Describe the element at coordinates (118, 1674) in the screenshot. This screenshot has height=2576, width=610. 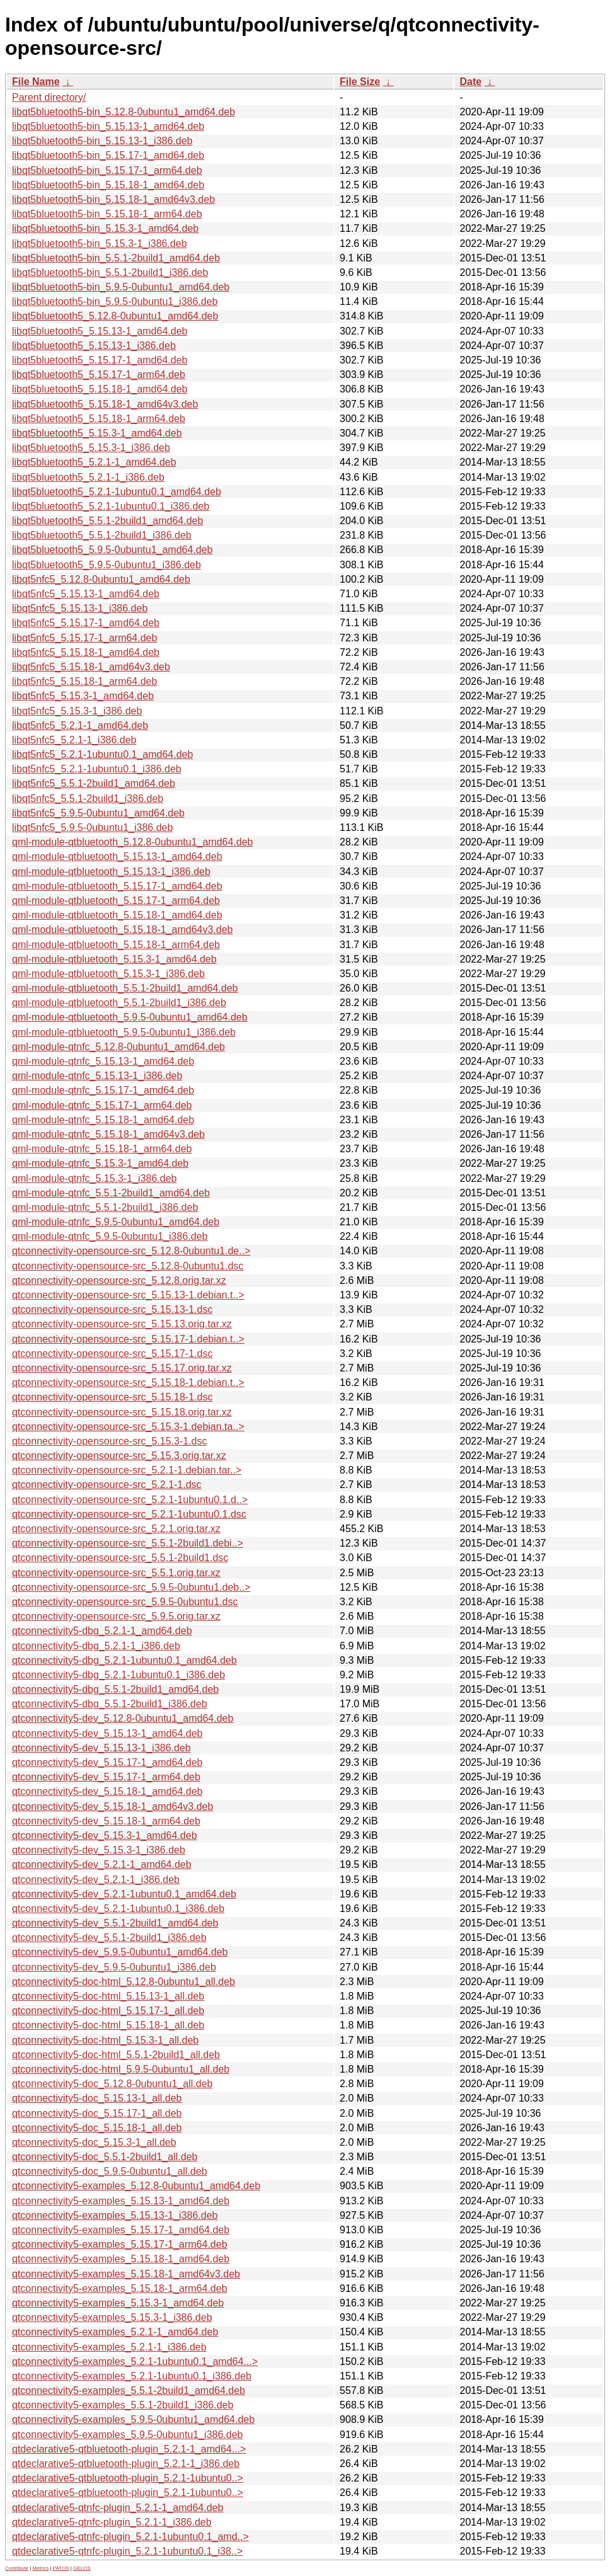
I see `qtconnectivity5-dbg_5.2.1-1ubuntu0.1_i386.deb` at that location.